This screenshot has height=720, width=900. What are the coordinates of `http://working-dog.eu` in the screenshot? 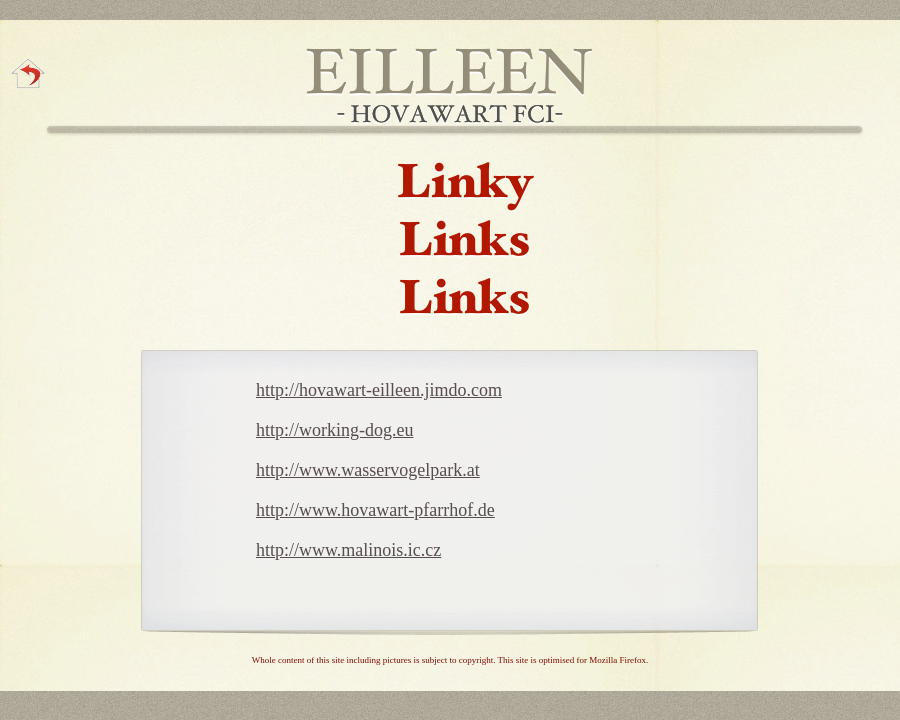 It's located at (334, 430).